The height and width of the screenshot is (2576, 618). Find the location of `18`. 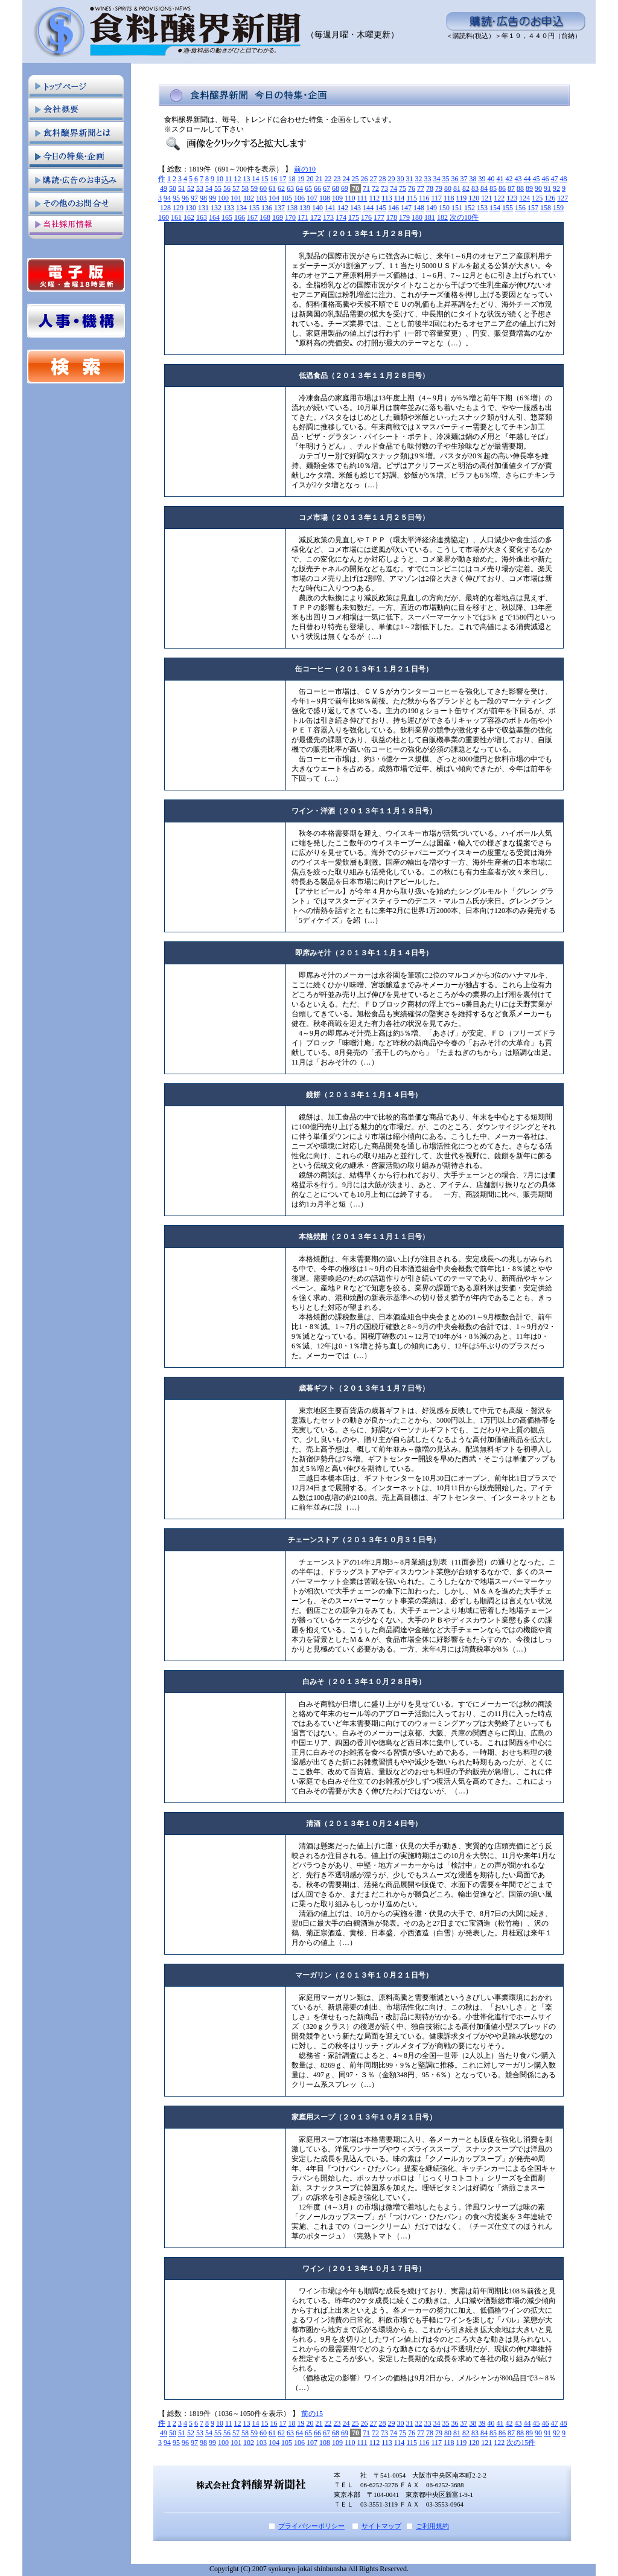

18 is located at coordinates (292, 179).